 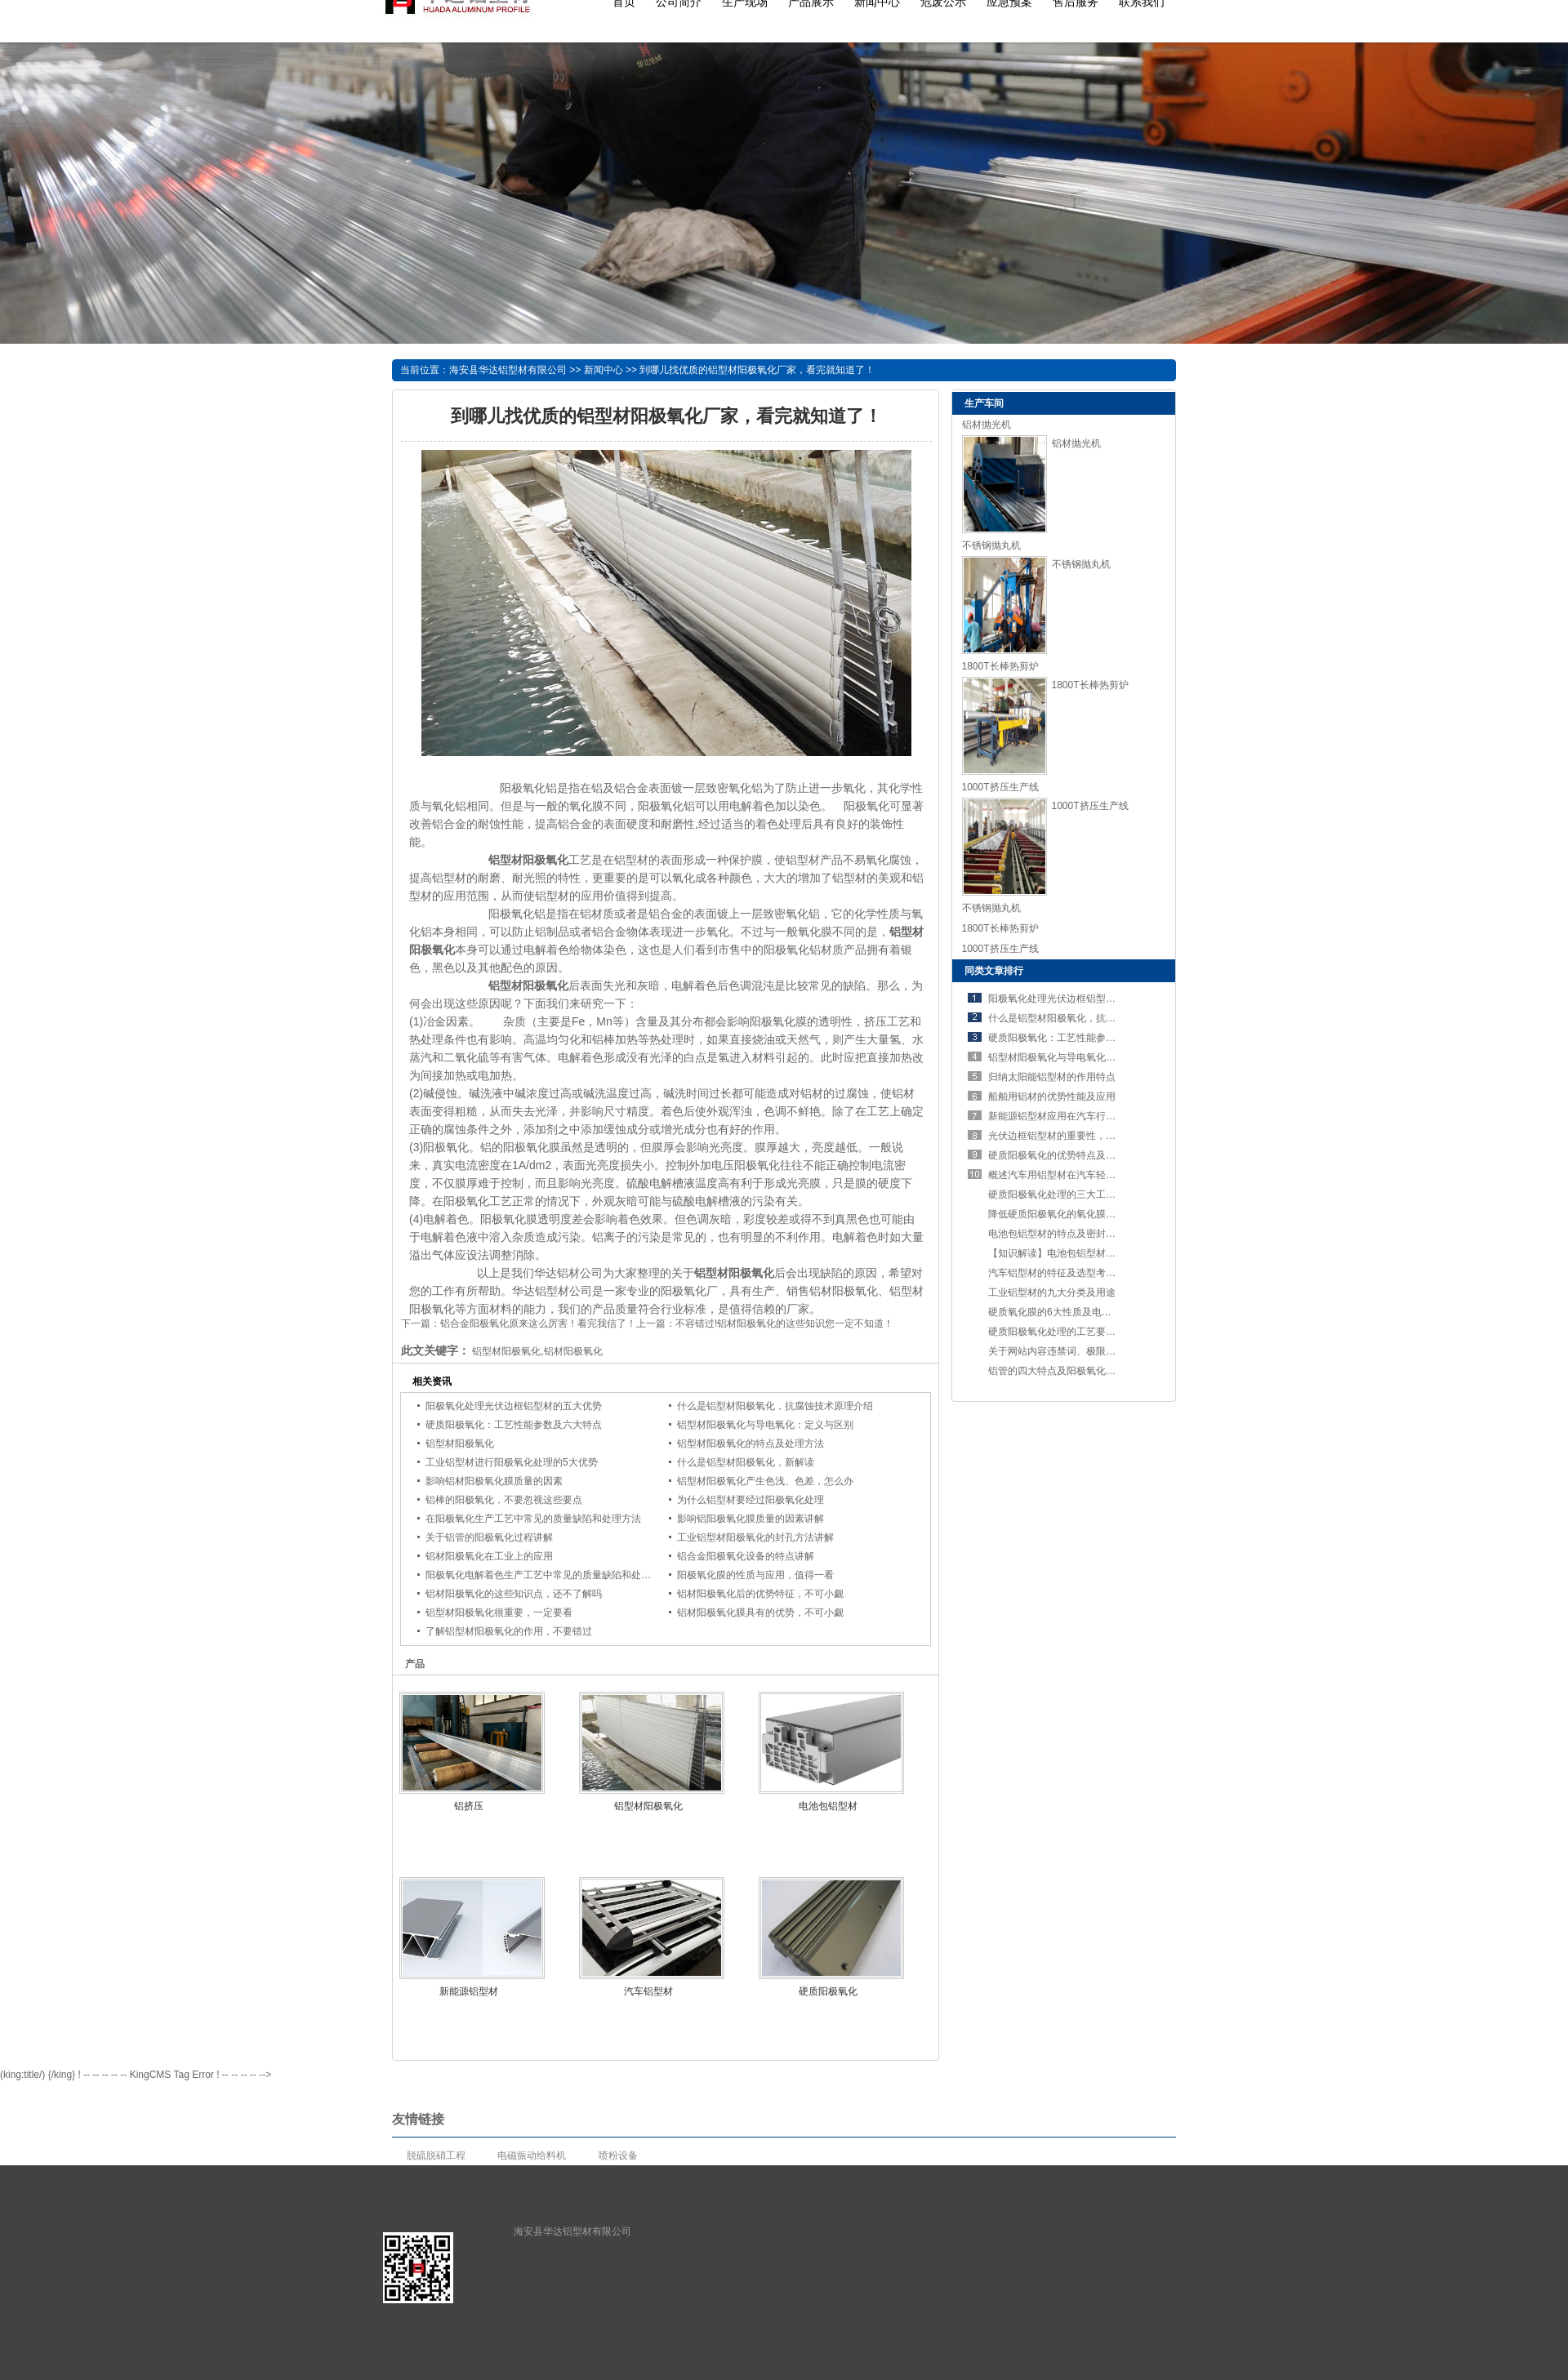 What do you see at coordinates (755, 1537) in the screenshot?
I see `工业铝型材阳极氧化的封孔方法讲解` at bounding box center [755, 1537].